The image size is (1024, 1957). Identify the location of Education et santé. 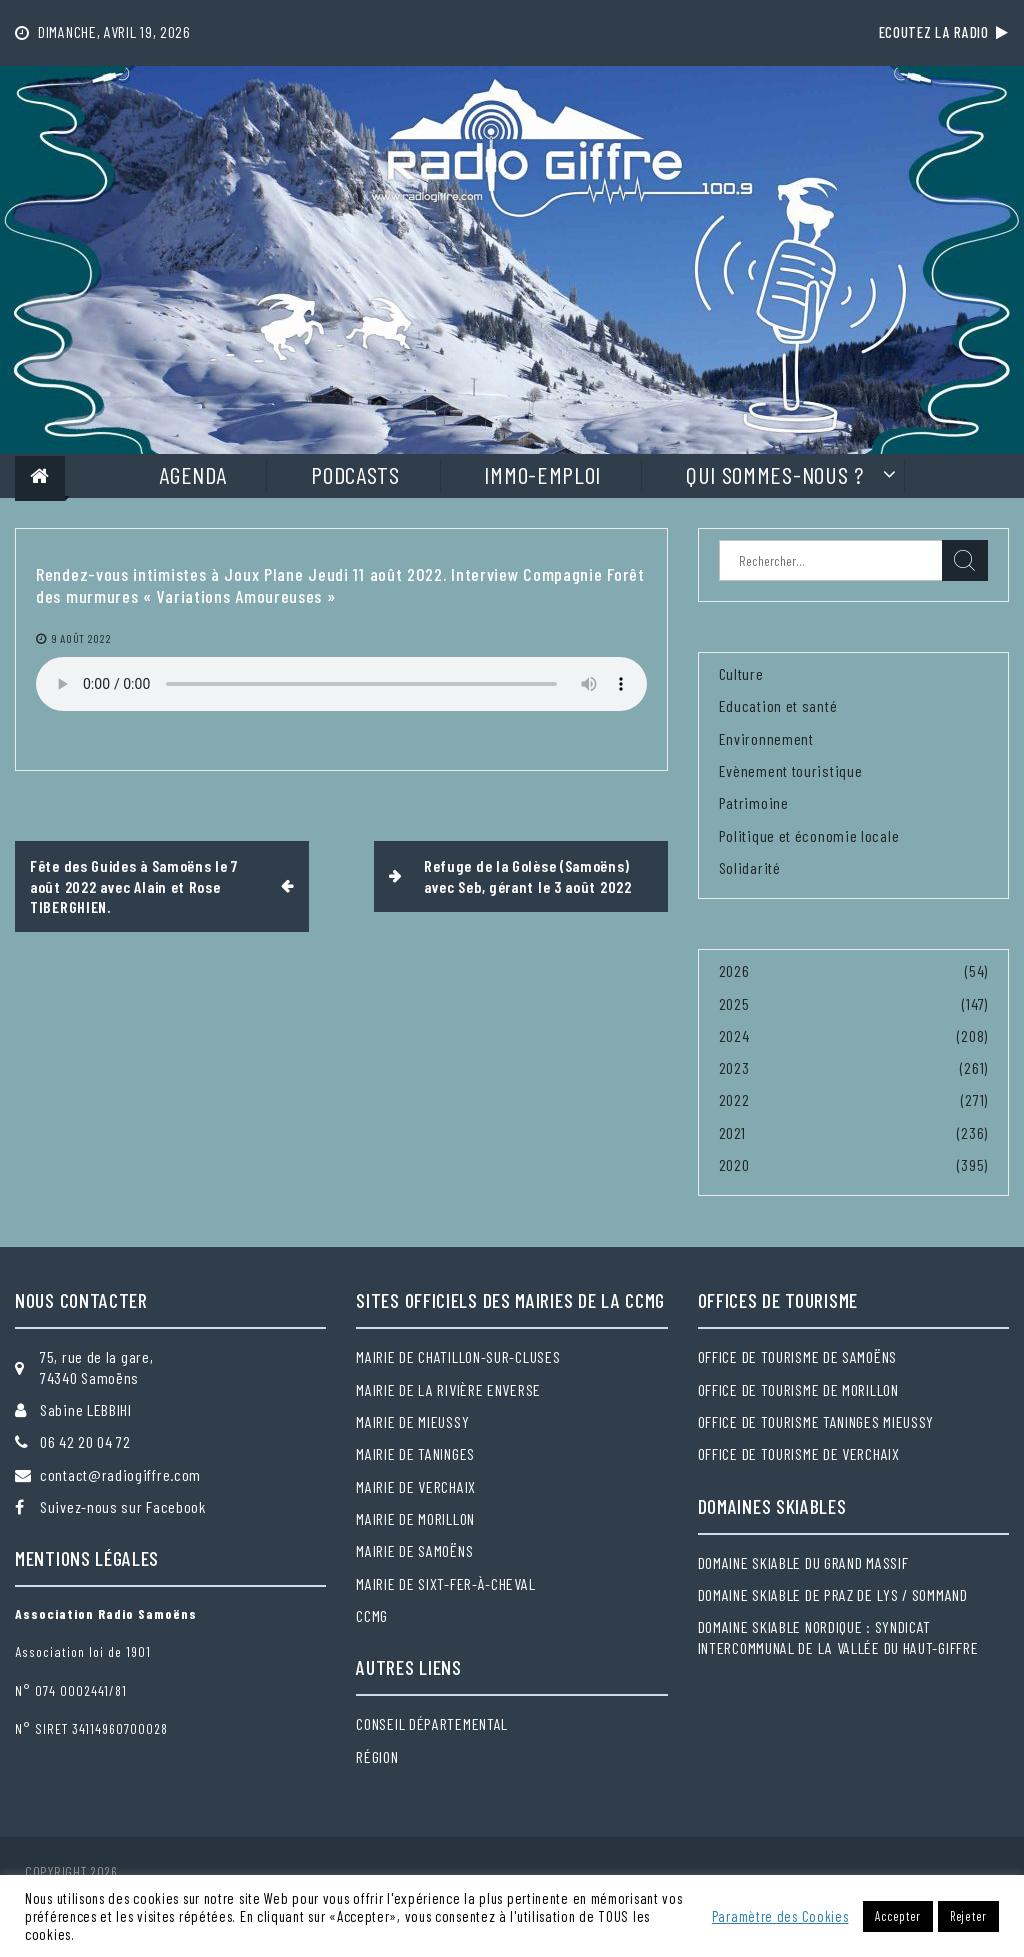
(778, 705).